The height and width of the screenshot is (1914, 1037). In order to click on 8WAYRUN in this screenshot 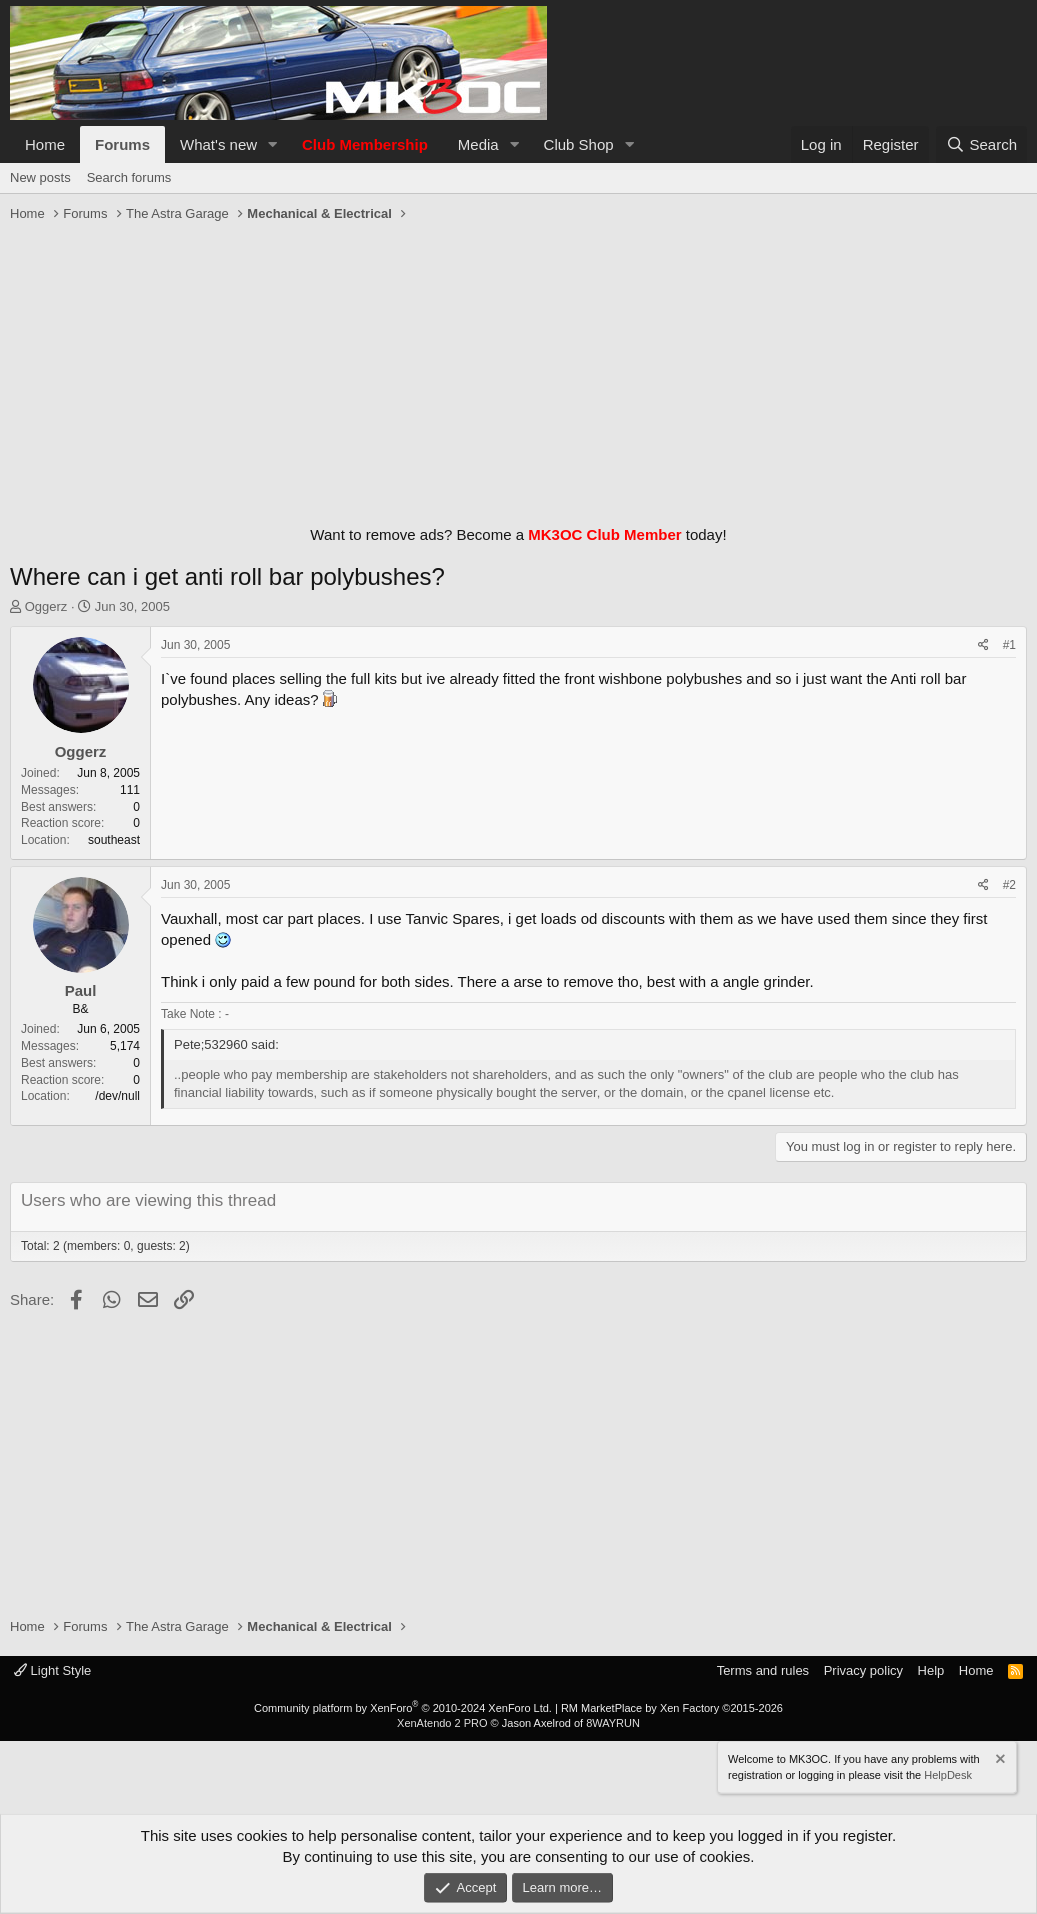, I will do `click(613, 1723)`.